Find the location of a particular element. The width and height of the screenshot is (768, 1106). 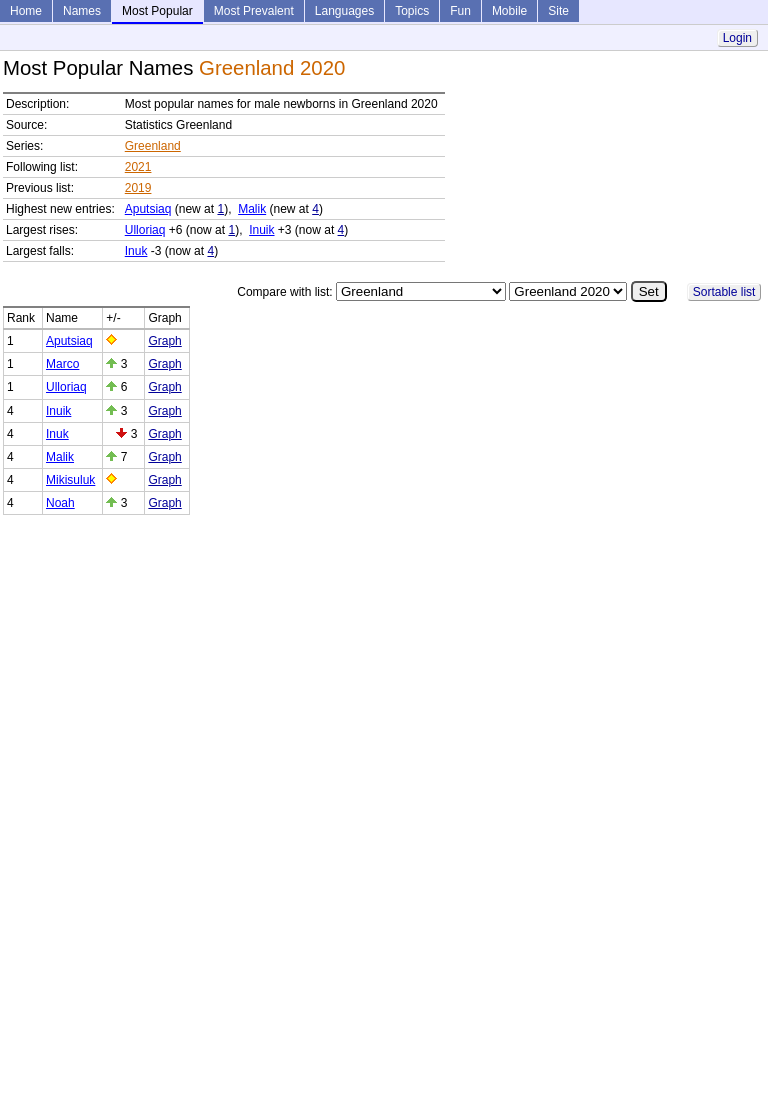

Mobile is located at coordinates (509, 11).